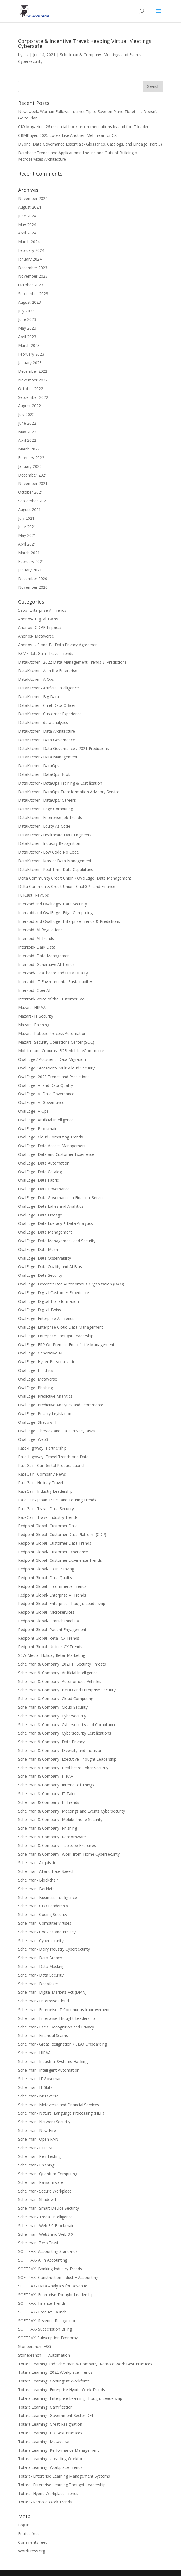 Image resolution: width=181 pixels, height=2576 pixels. Describe the element at coordinates (60, 1404) in the screenshot. I see `OvalEdge- Predictive Analytics and Ecommerce` at that location.